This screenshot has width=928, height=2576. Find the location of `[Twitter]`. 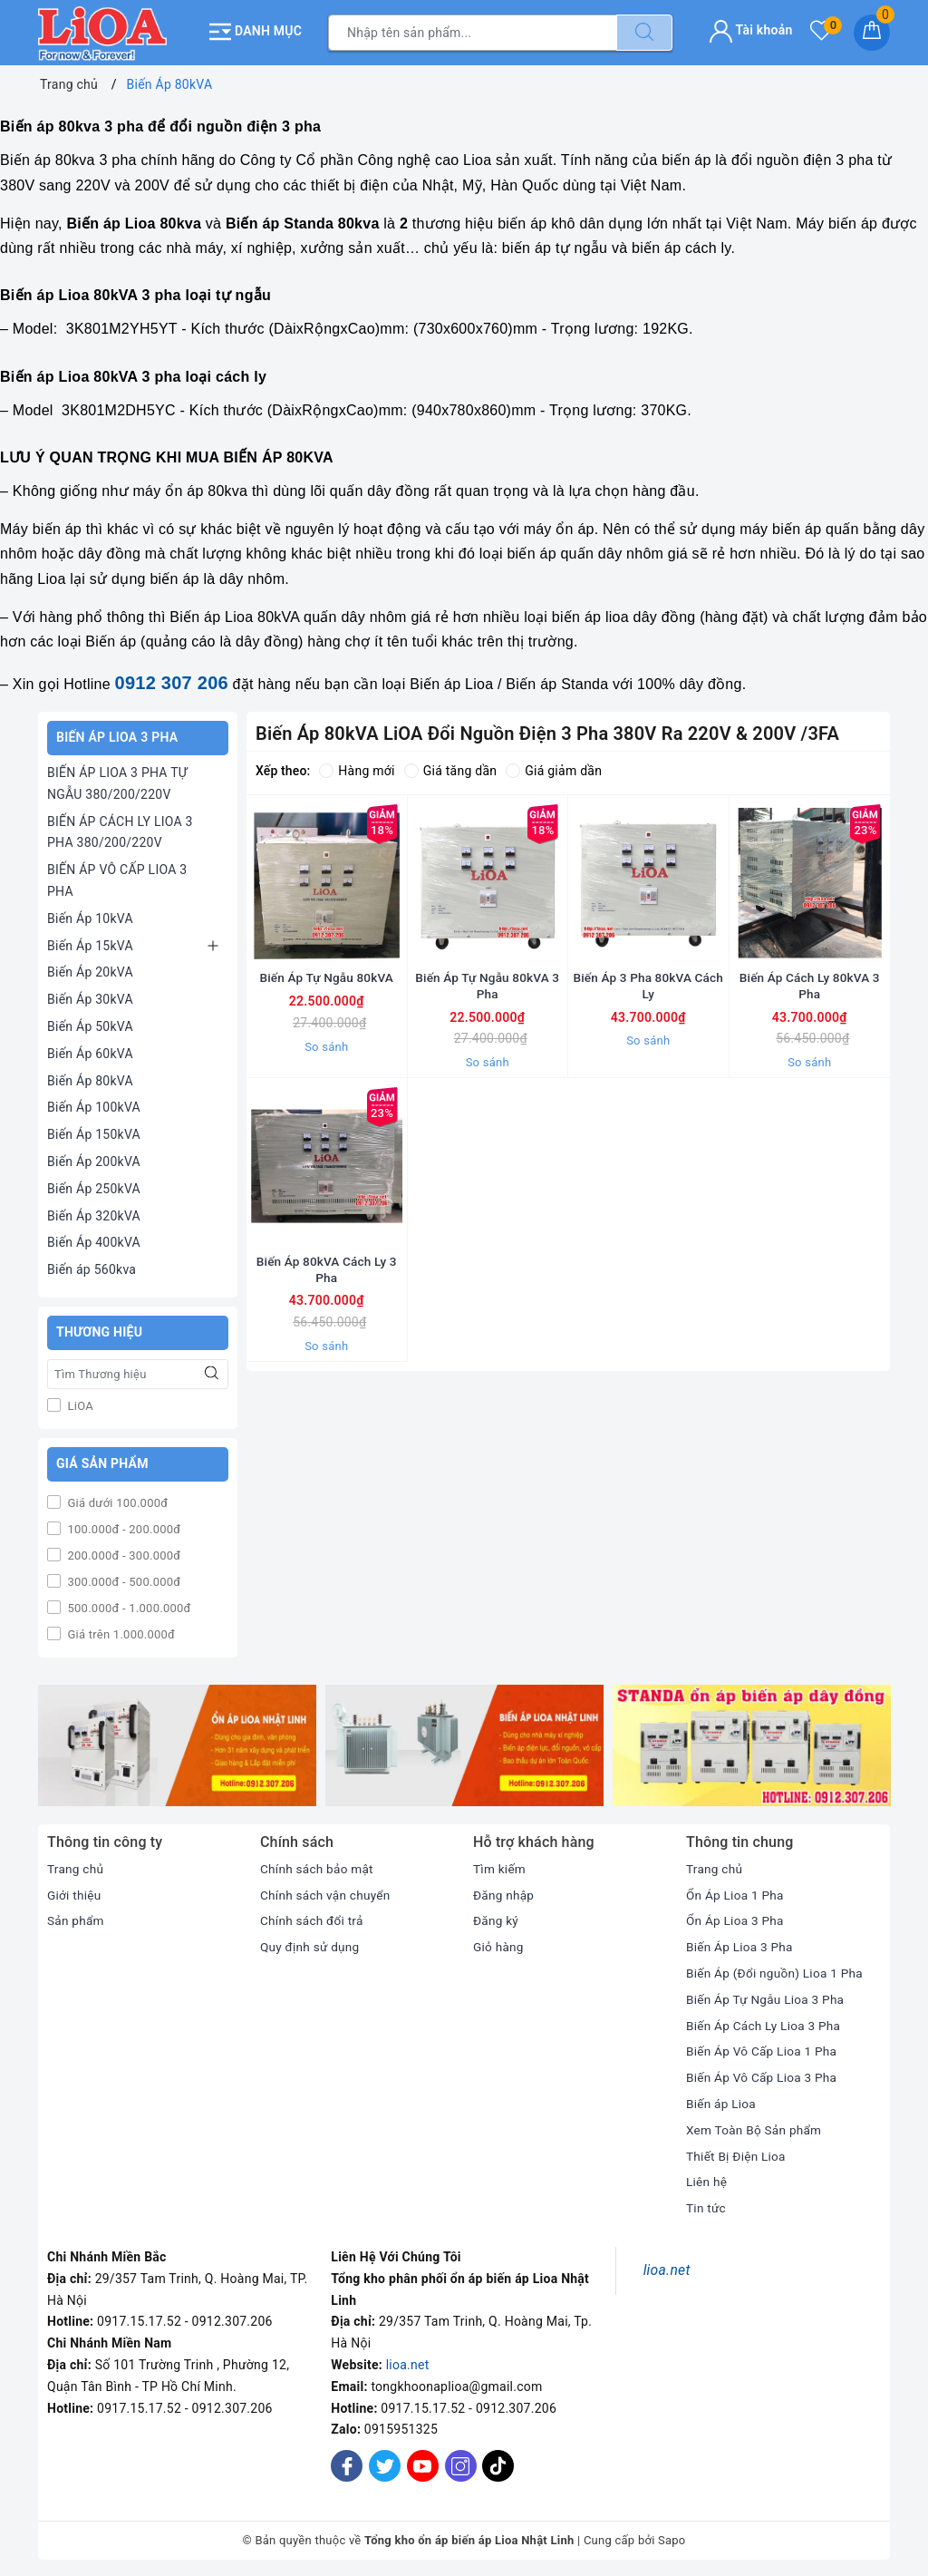

[Twitter] is located at coordinates (385, 2464).